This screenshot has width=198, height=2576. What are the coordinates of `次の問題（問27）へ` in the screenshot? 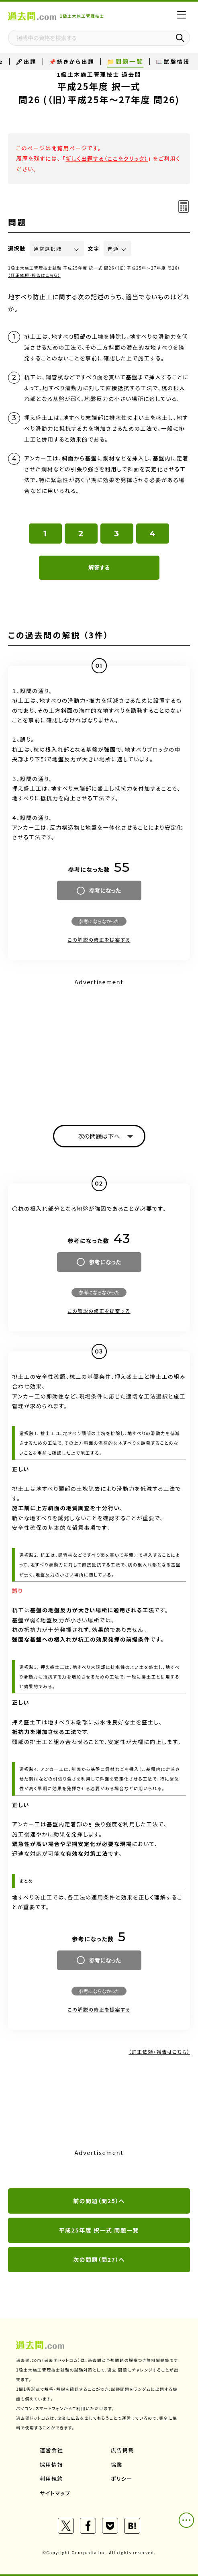 It's located at (99, 2259).